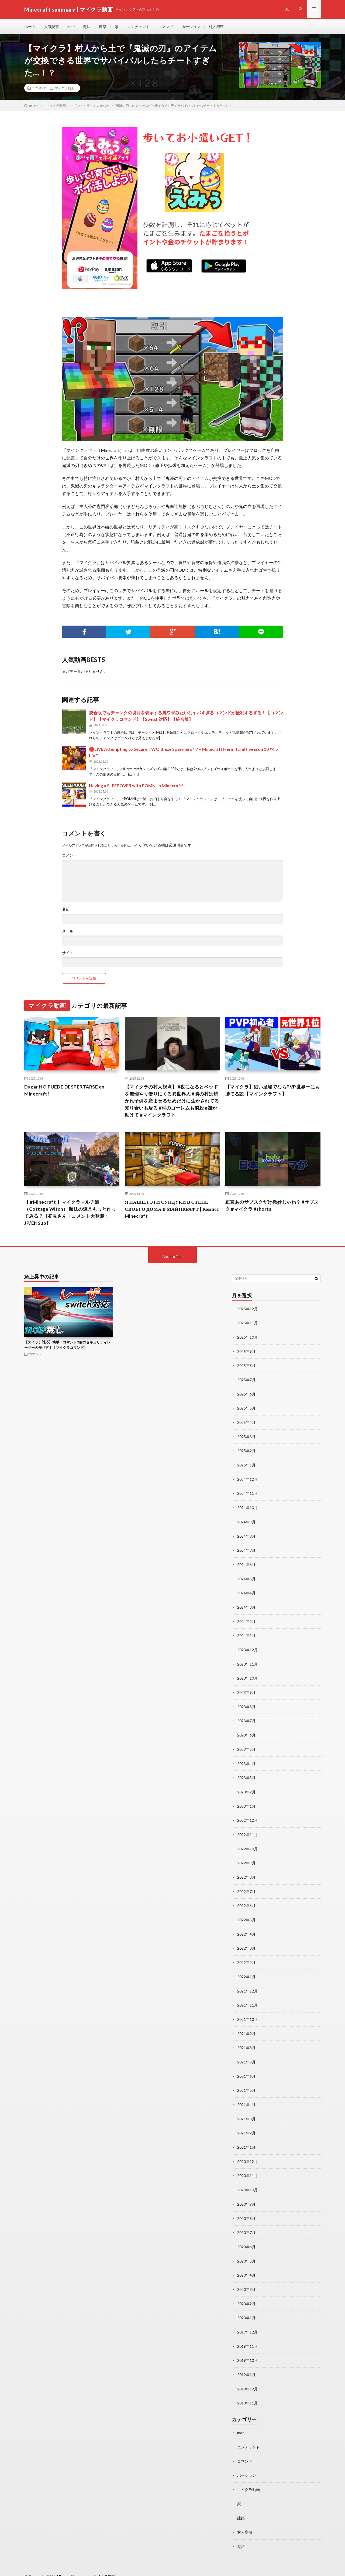 This screenshot has width=345, height=2576. I want to click on ポーション, so click(190, 27).